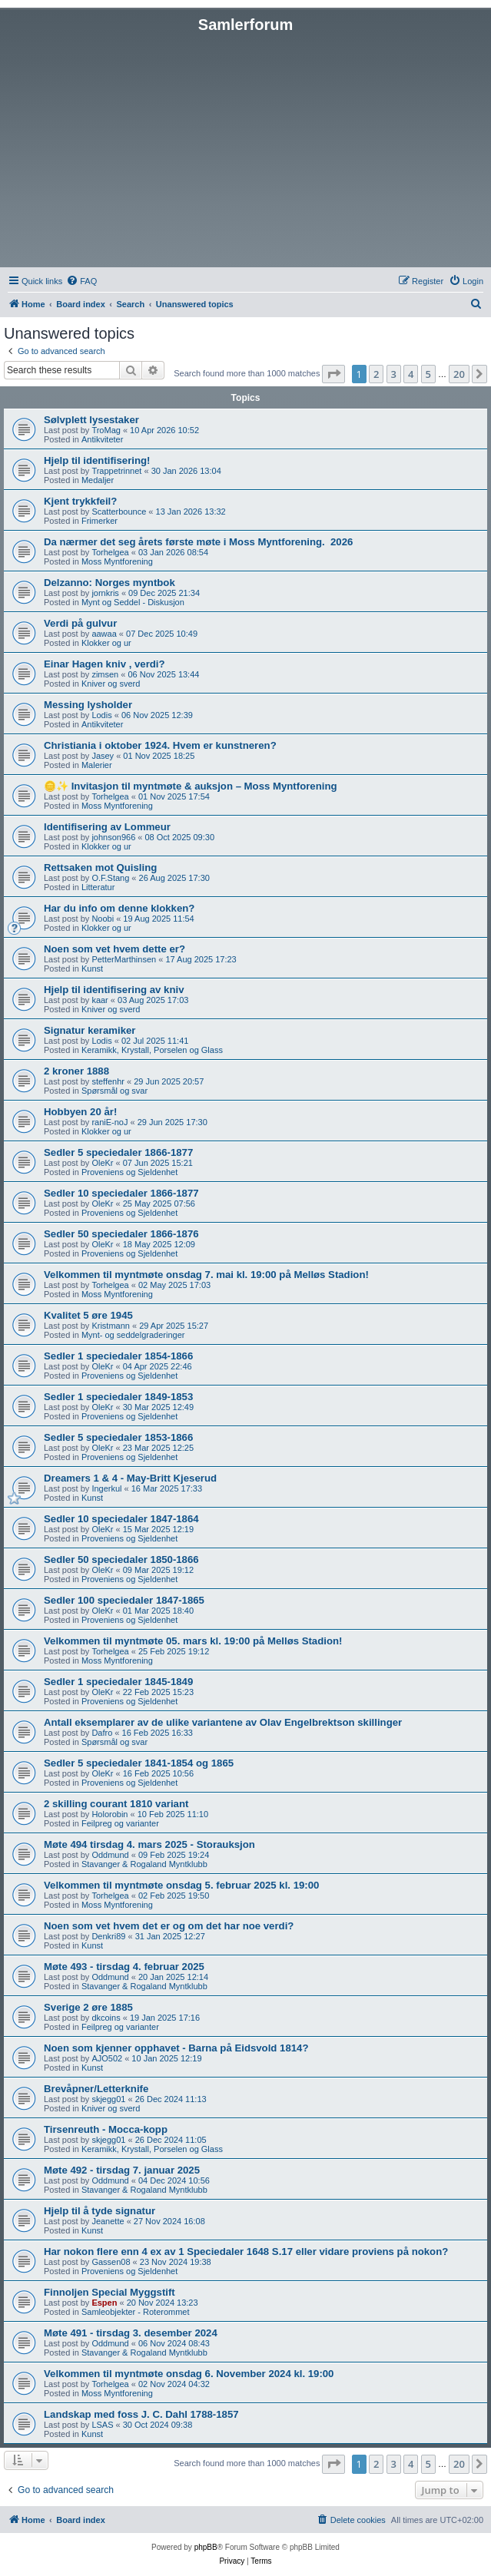  Describe the element at coordinates (109, 552) in the screenshot. I see `Torhelgea` at that location.